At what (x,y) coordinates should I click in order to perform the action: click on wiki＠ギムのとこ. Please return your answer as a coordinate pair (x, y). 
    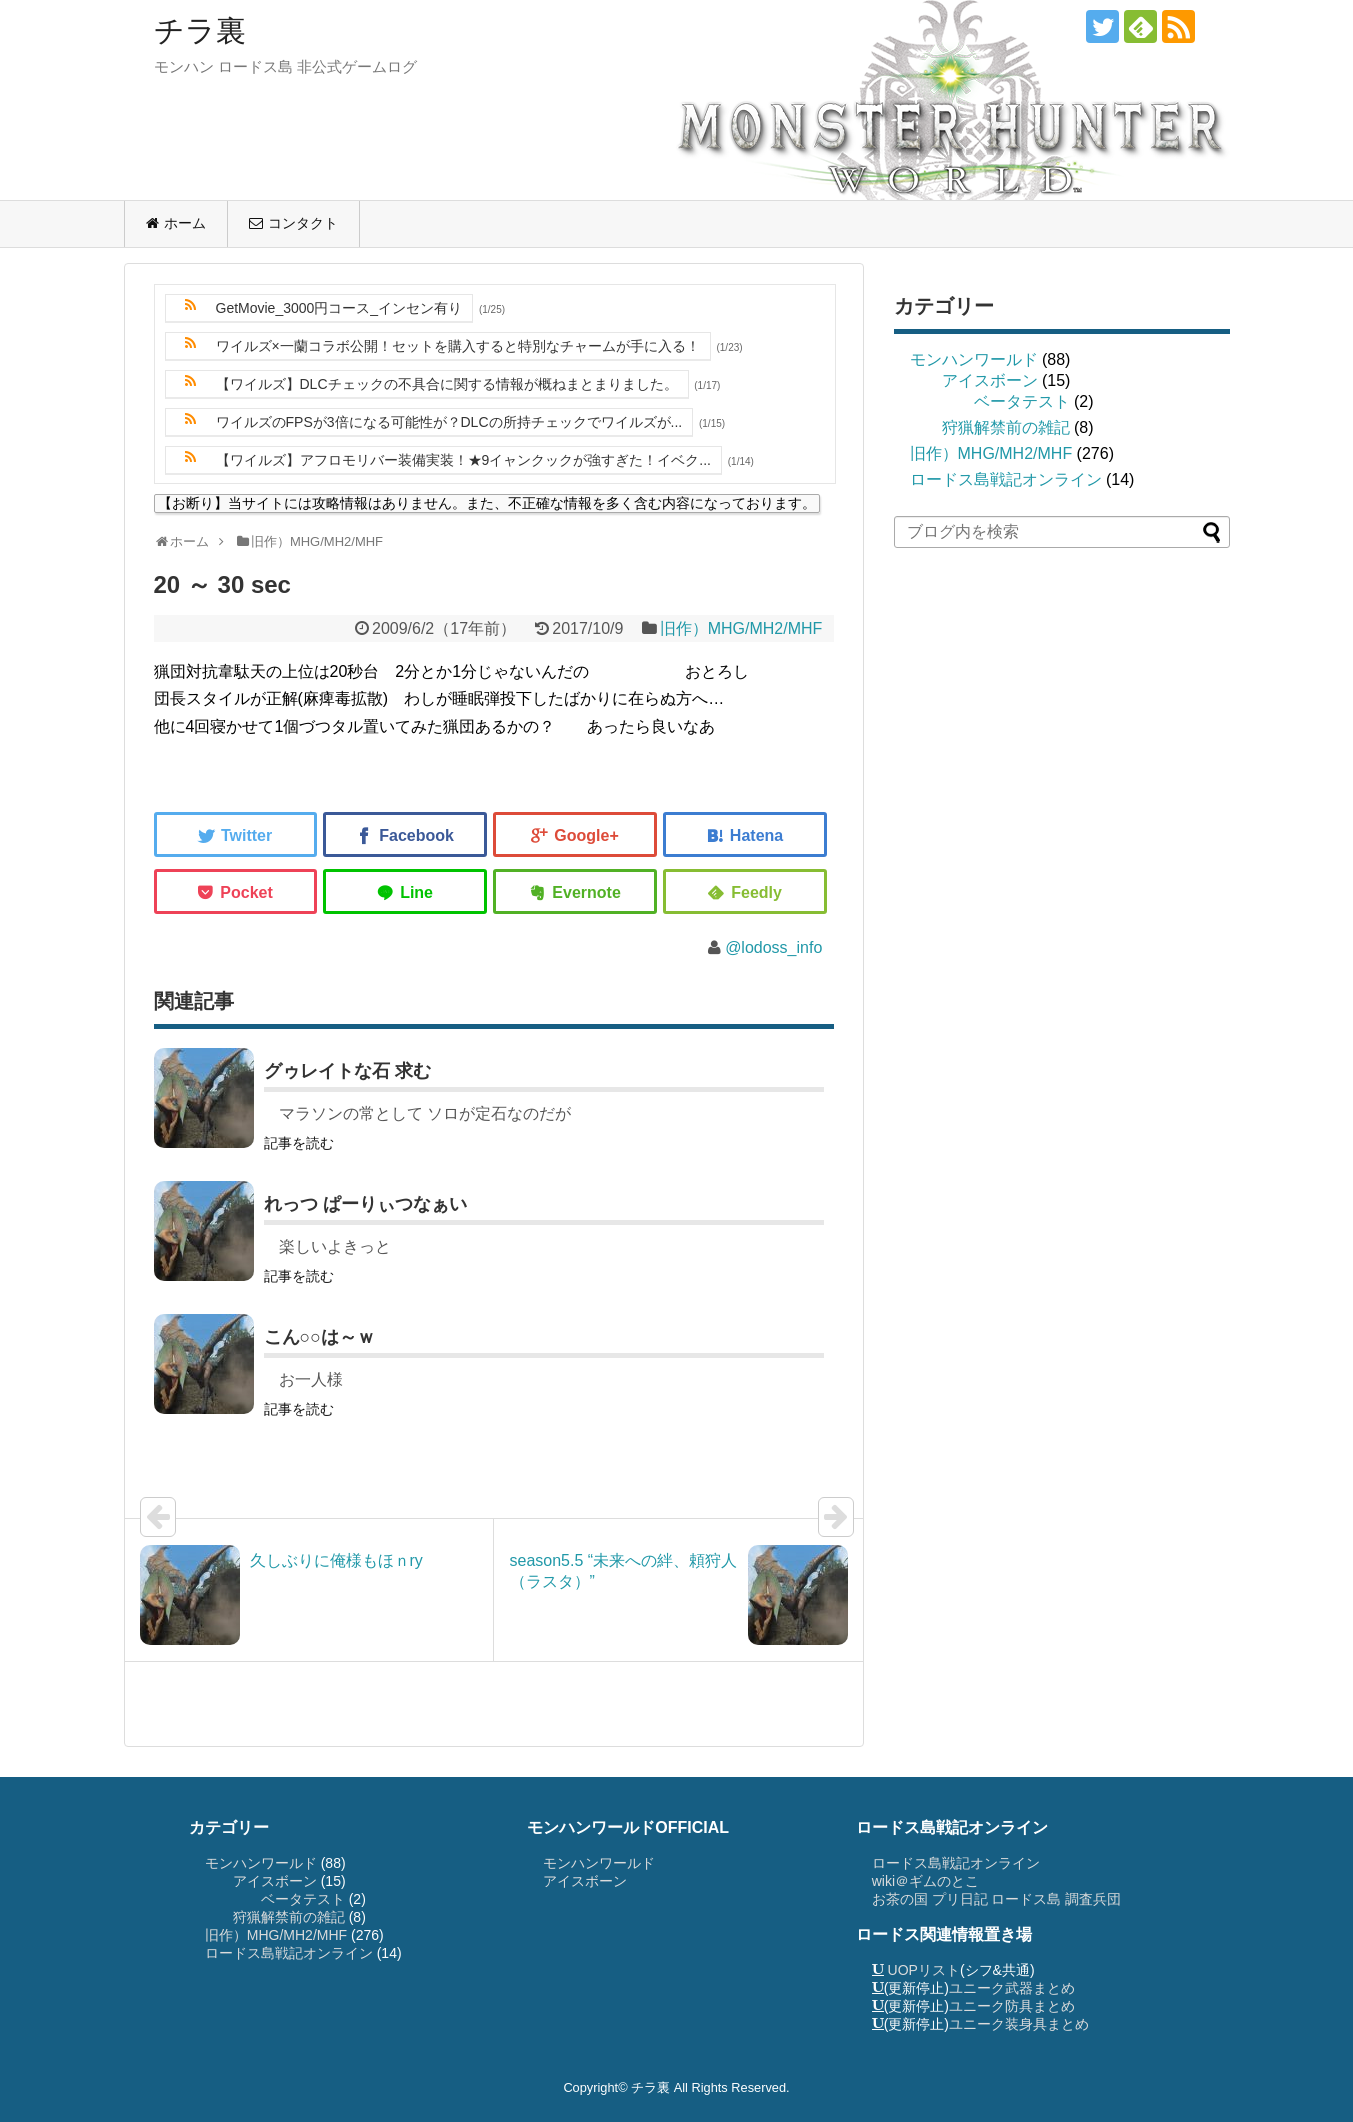
    Looking at the image, I should click on (925, 1881).